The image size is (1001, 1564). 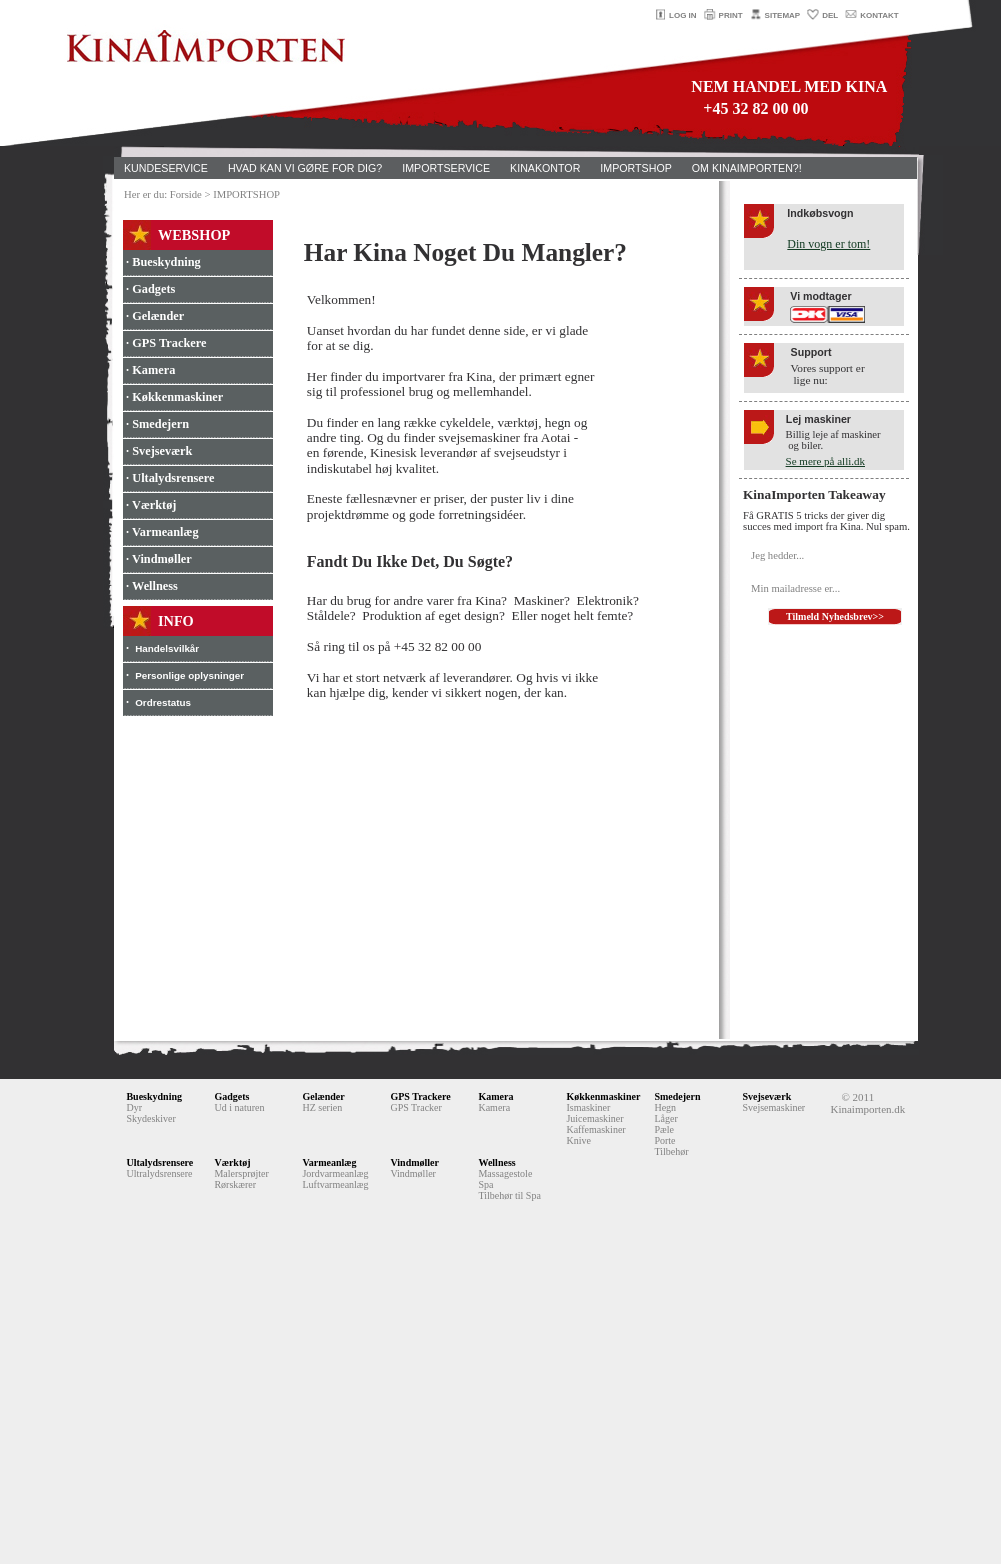 What do you see at coordinates (664, 1140) in the screenshot?
I see `Porte` at bounding box center [664, 1140].